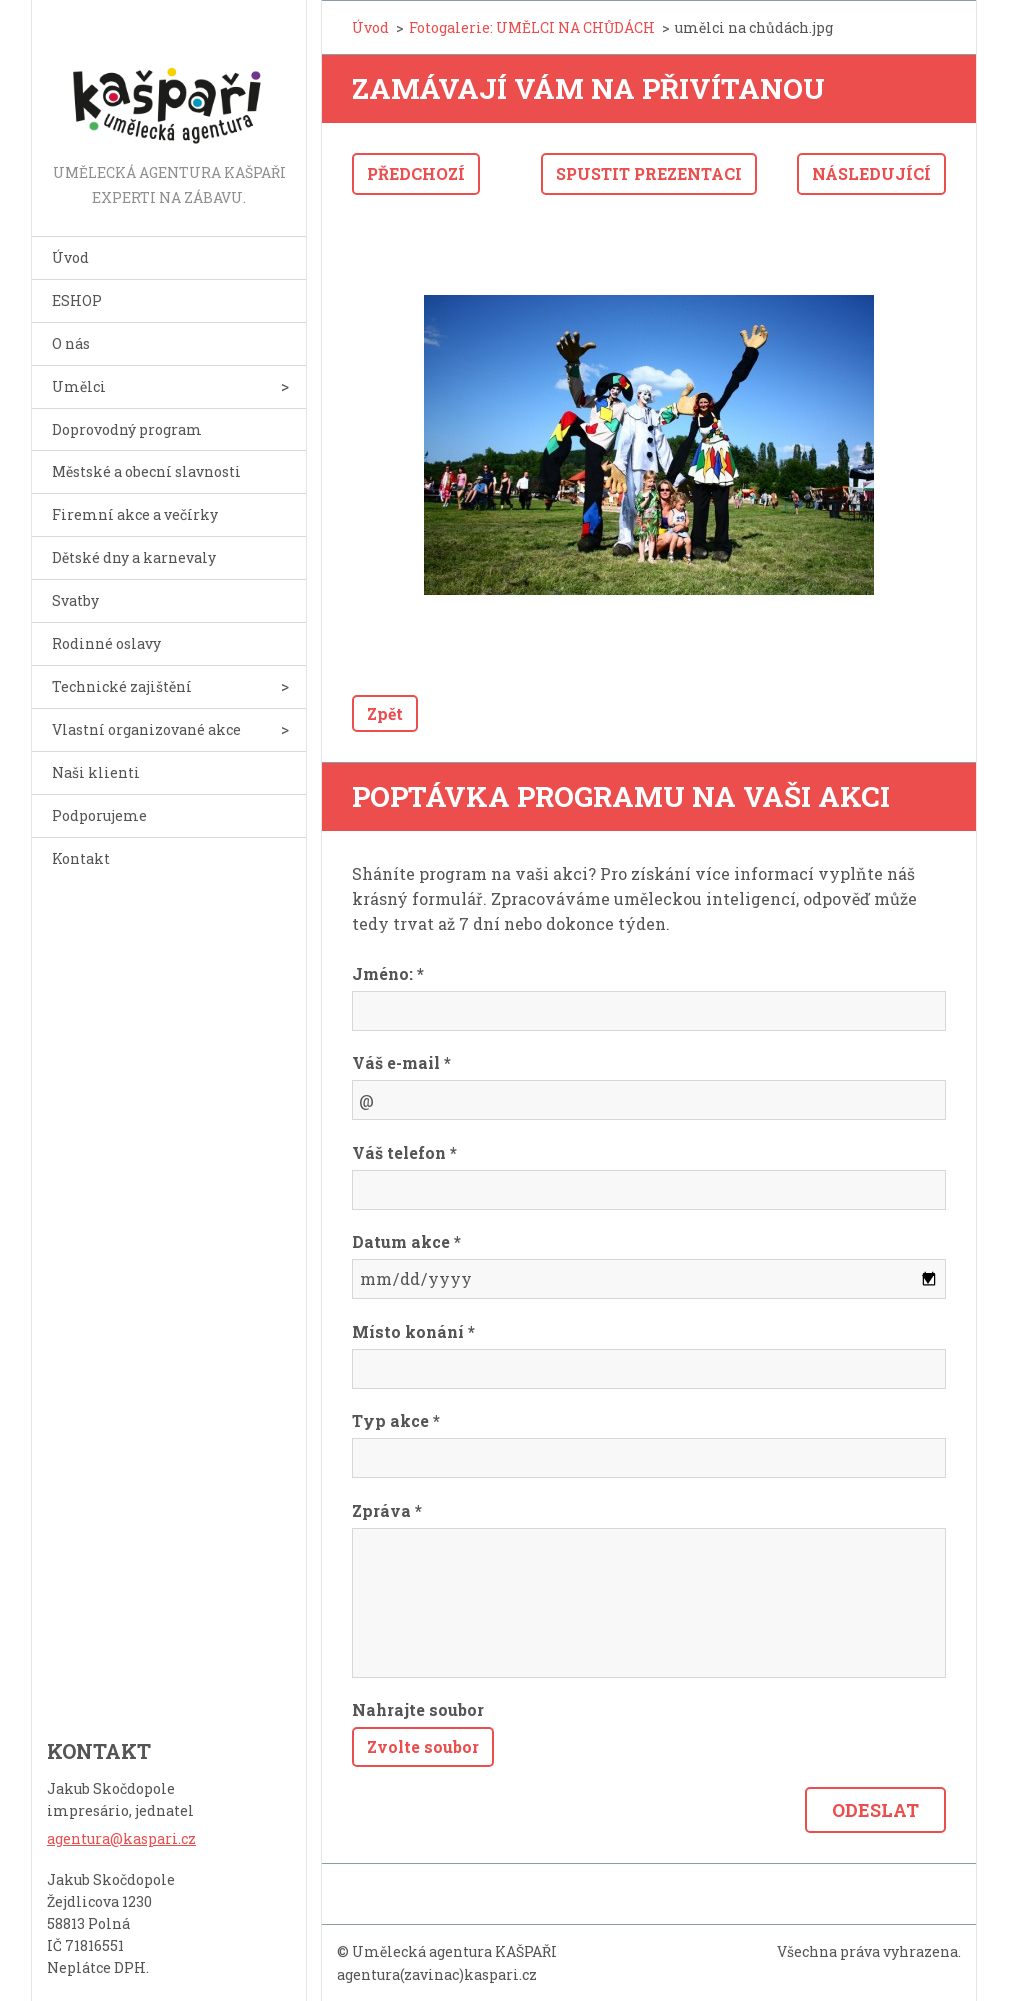 Image resolution: width=1024 pixels, height=2001 pixels. I want to click on Naši klienti, so click(96, 772).